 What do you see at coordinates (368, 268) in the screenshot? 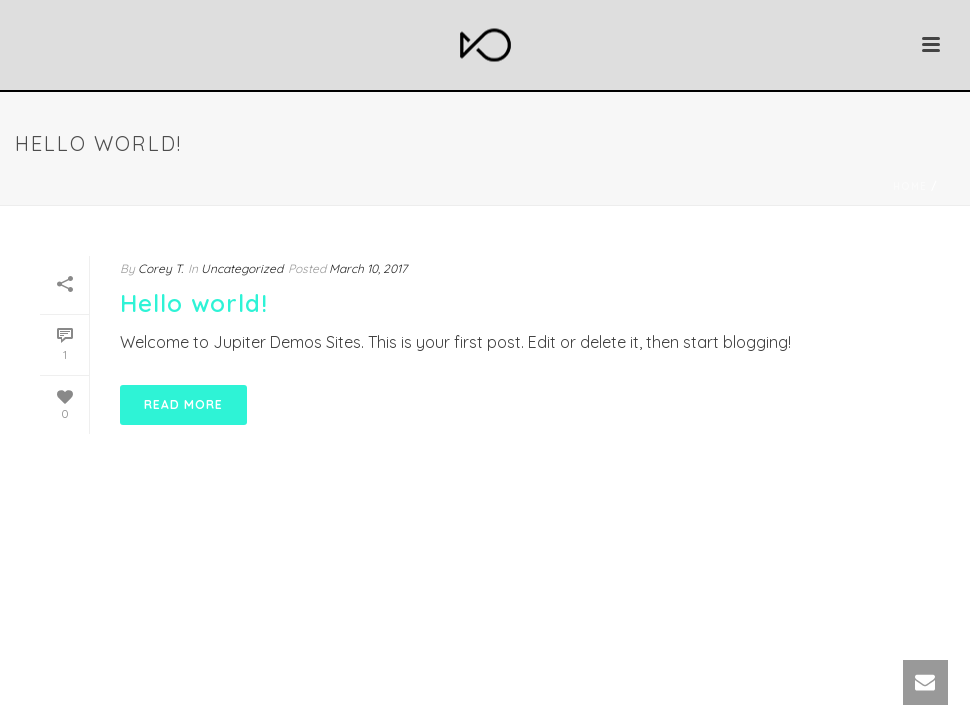
I see `March 10, 2017` at bounding box center [368, 268].